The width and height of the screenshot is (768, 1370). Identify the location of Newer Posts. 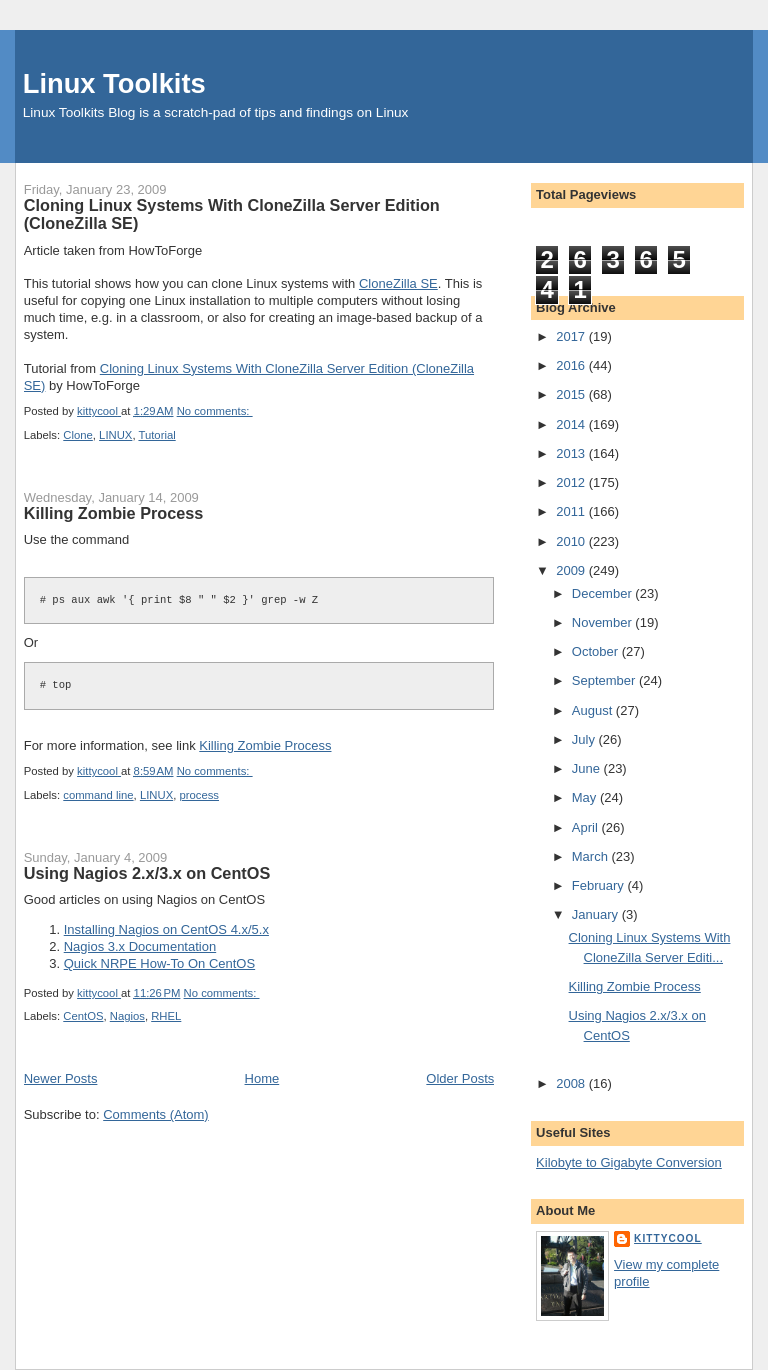
(61, 1078).